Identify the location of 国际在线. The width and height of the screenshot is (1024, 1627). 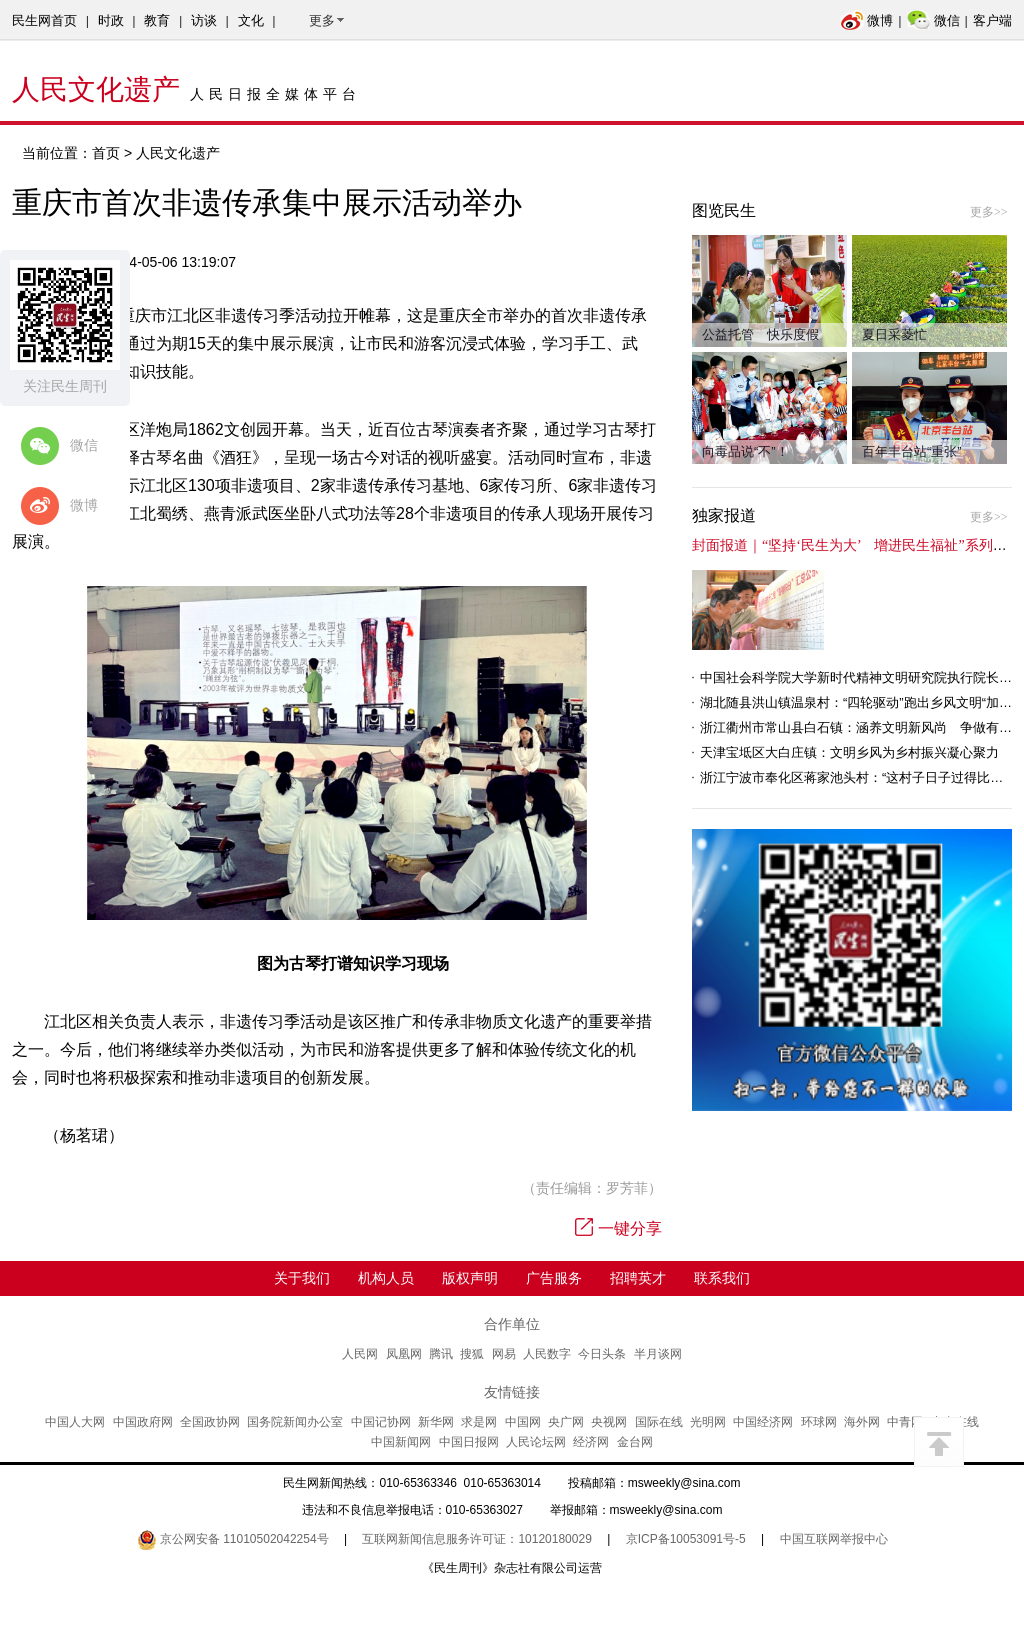
(659, 1422).